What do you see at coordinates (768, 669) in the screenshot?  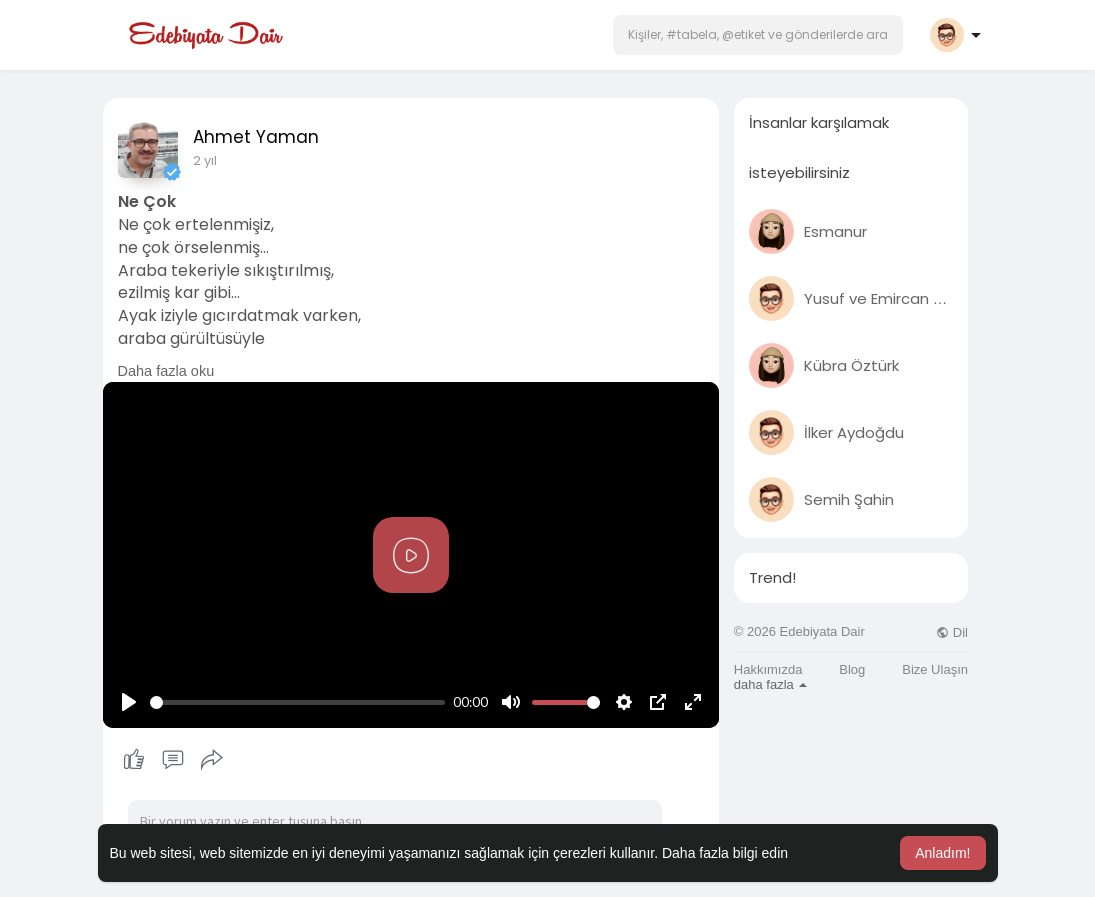 I see `Hakkımızda` at bounding box center [768, 669].